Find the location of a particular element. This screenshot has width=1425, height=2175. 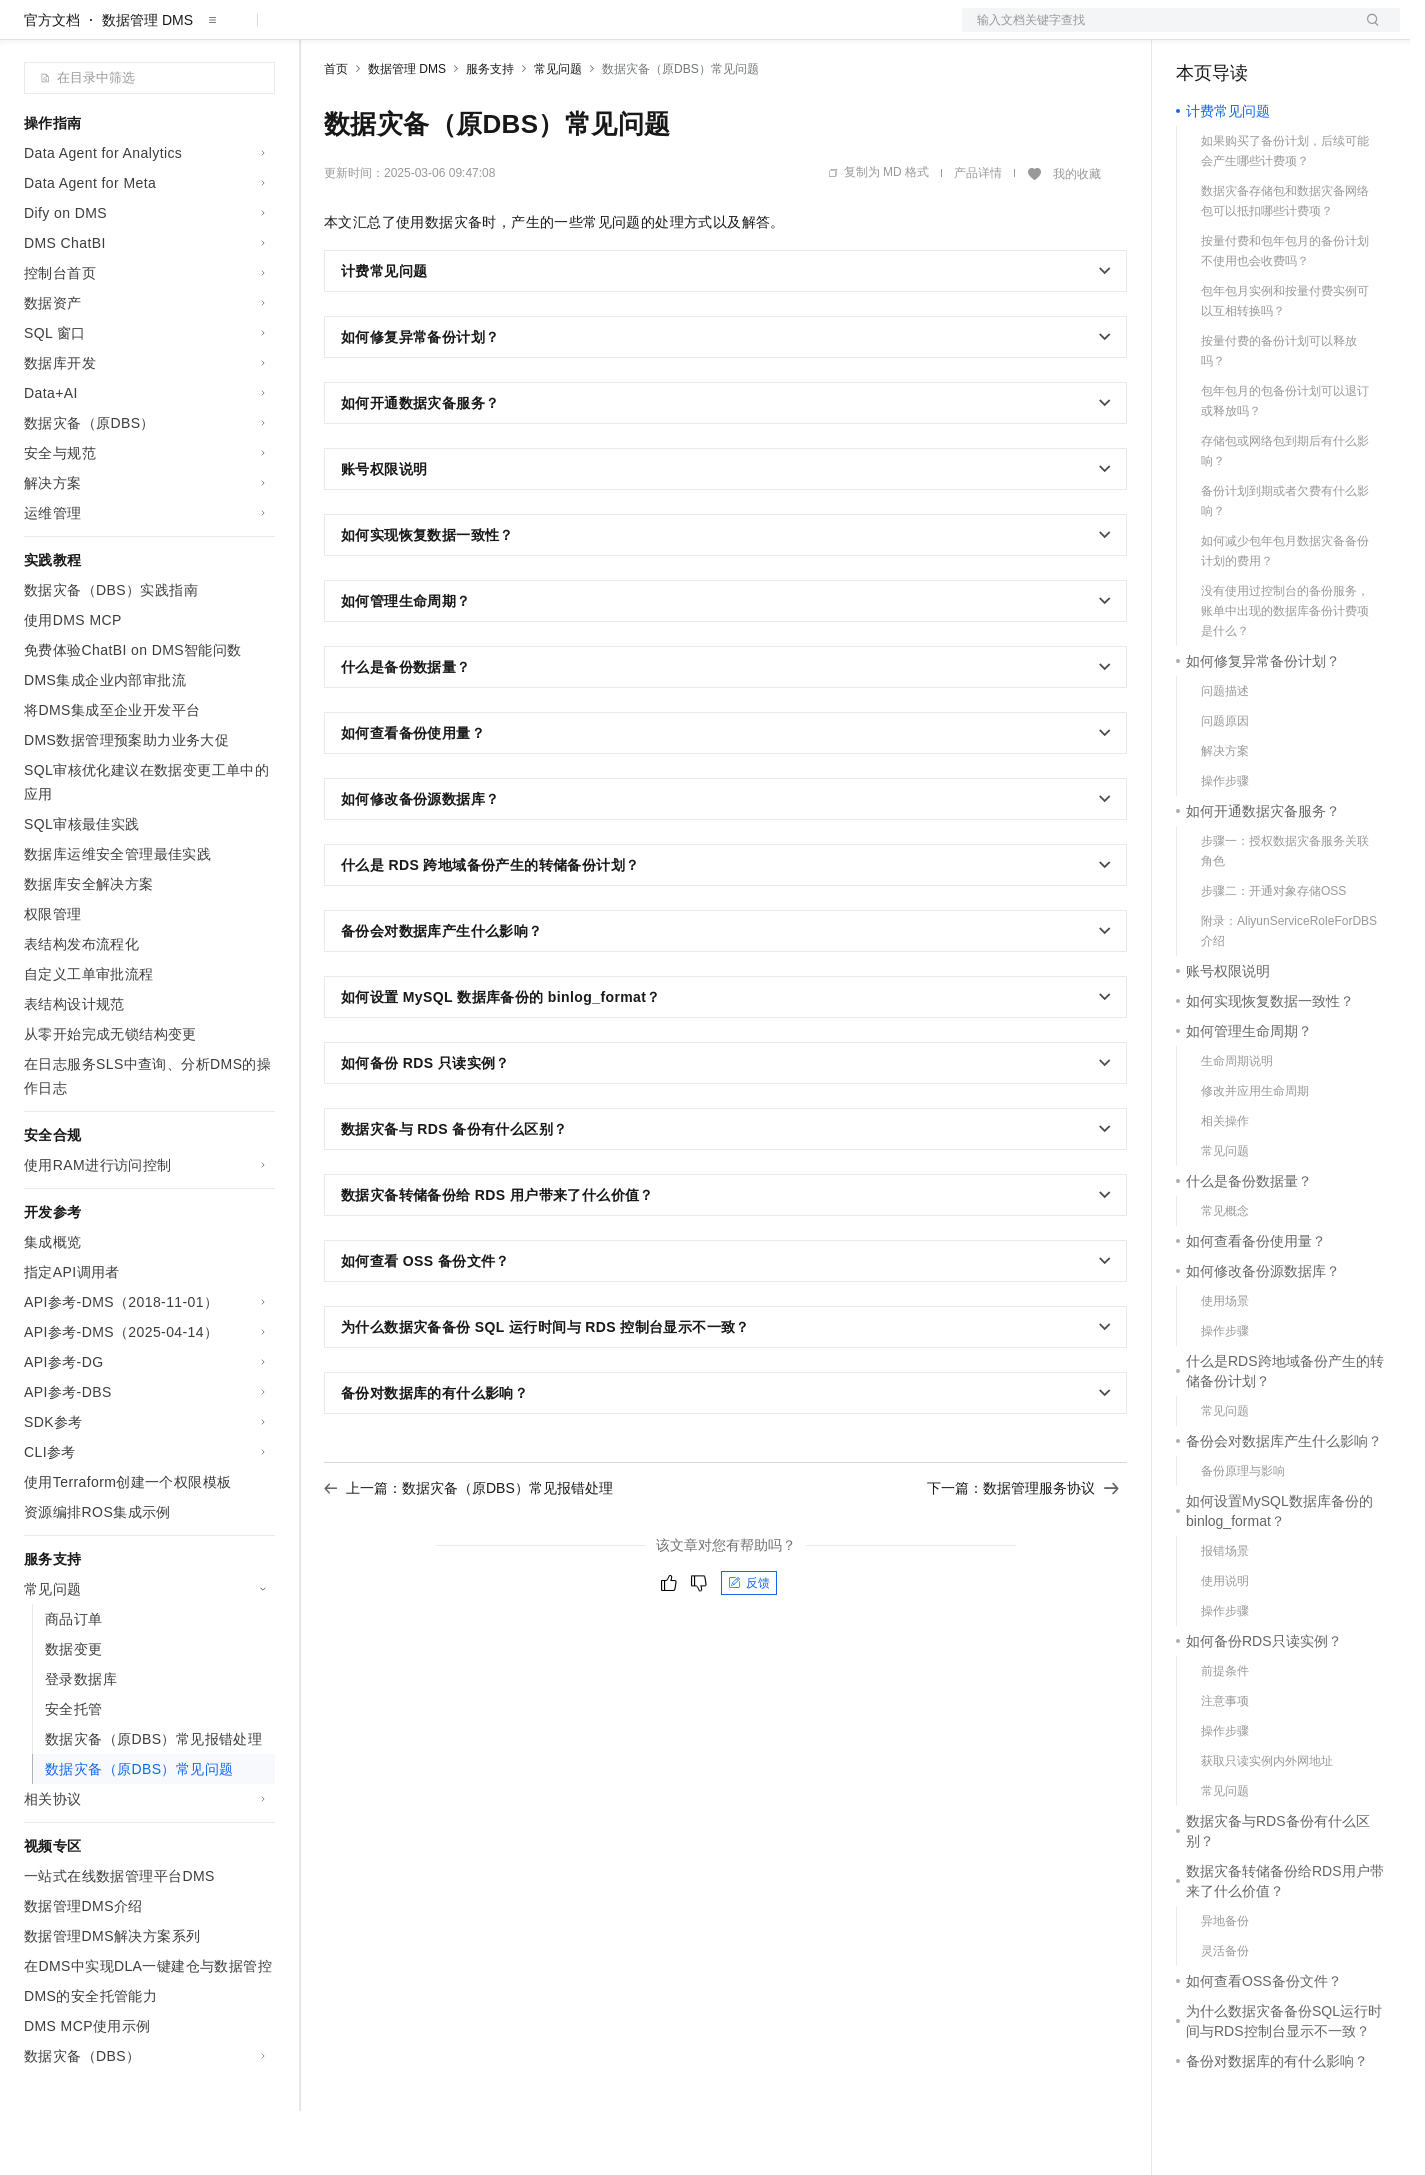

上一篇：数据灾备（原DBS）常见报错处理 is located at coordinates (468, 1552).